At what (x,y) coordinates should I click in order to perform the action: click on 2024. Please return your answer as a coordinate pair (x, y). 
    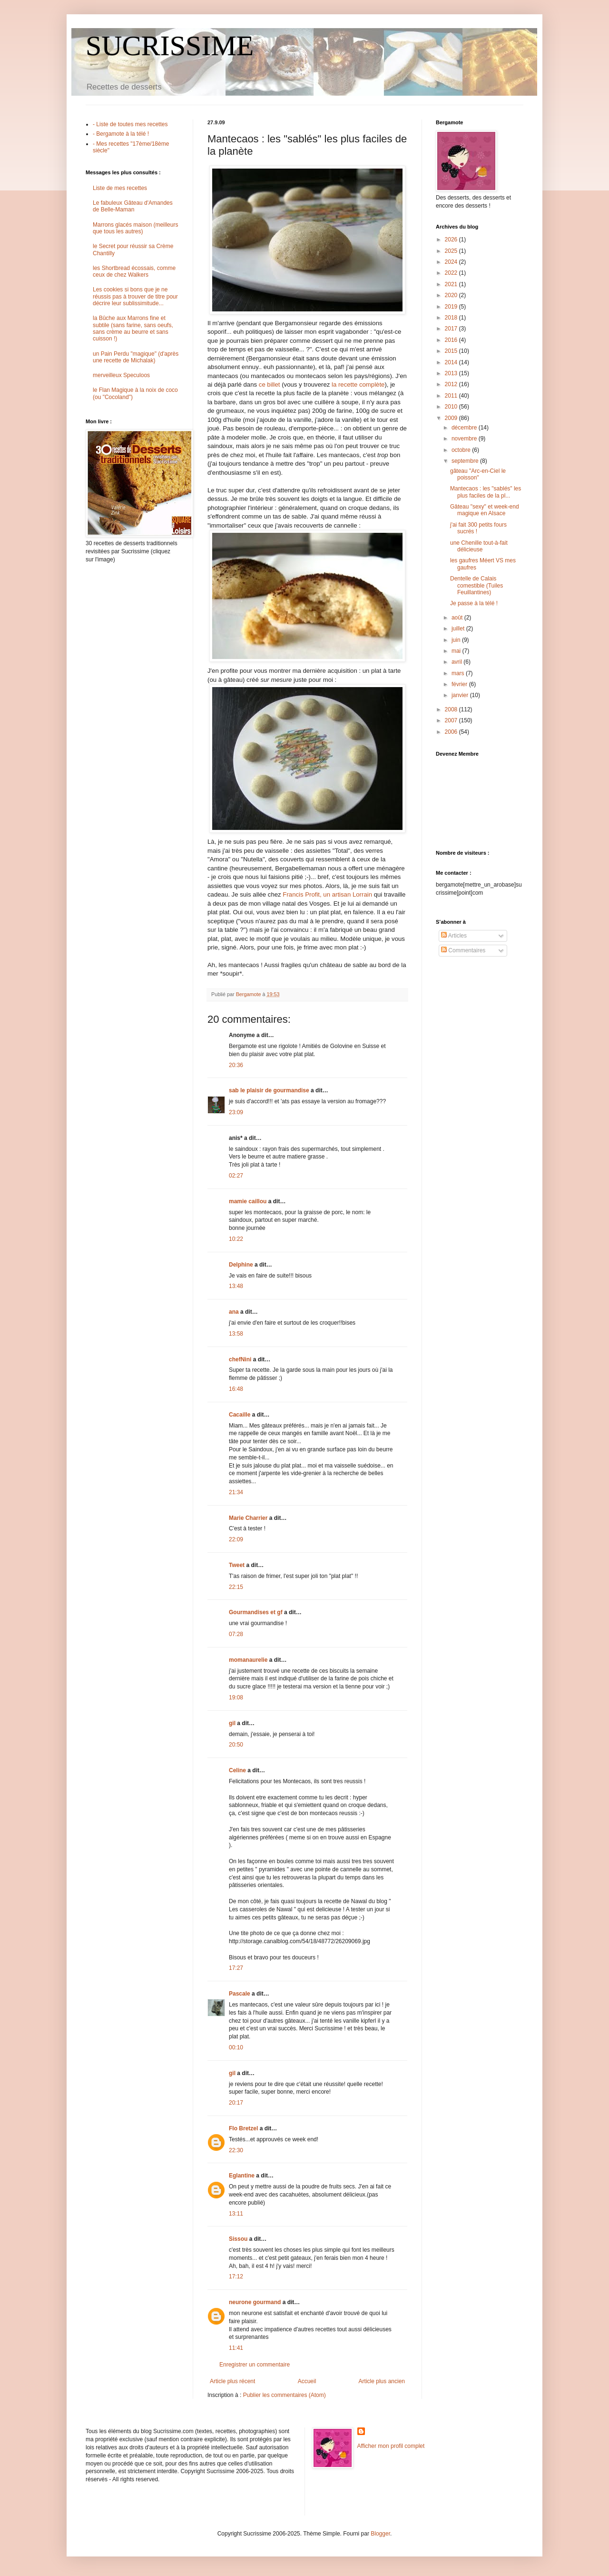
    Looking at the image, I should click on (452, 262).